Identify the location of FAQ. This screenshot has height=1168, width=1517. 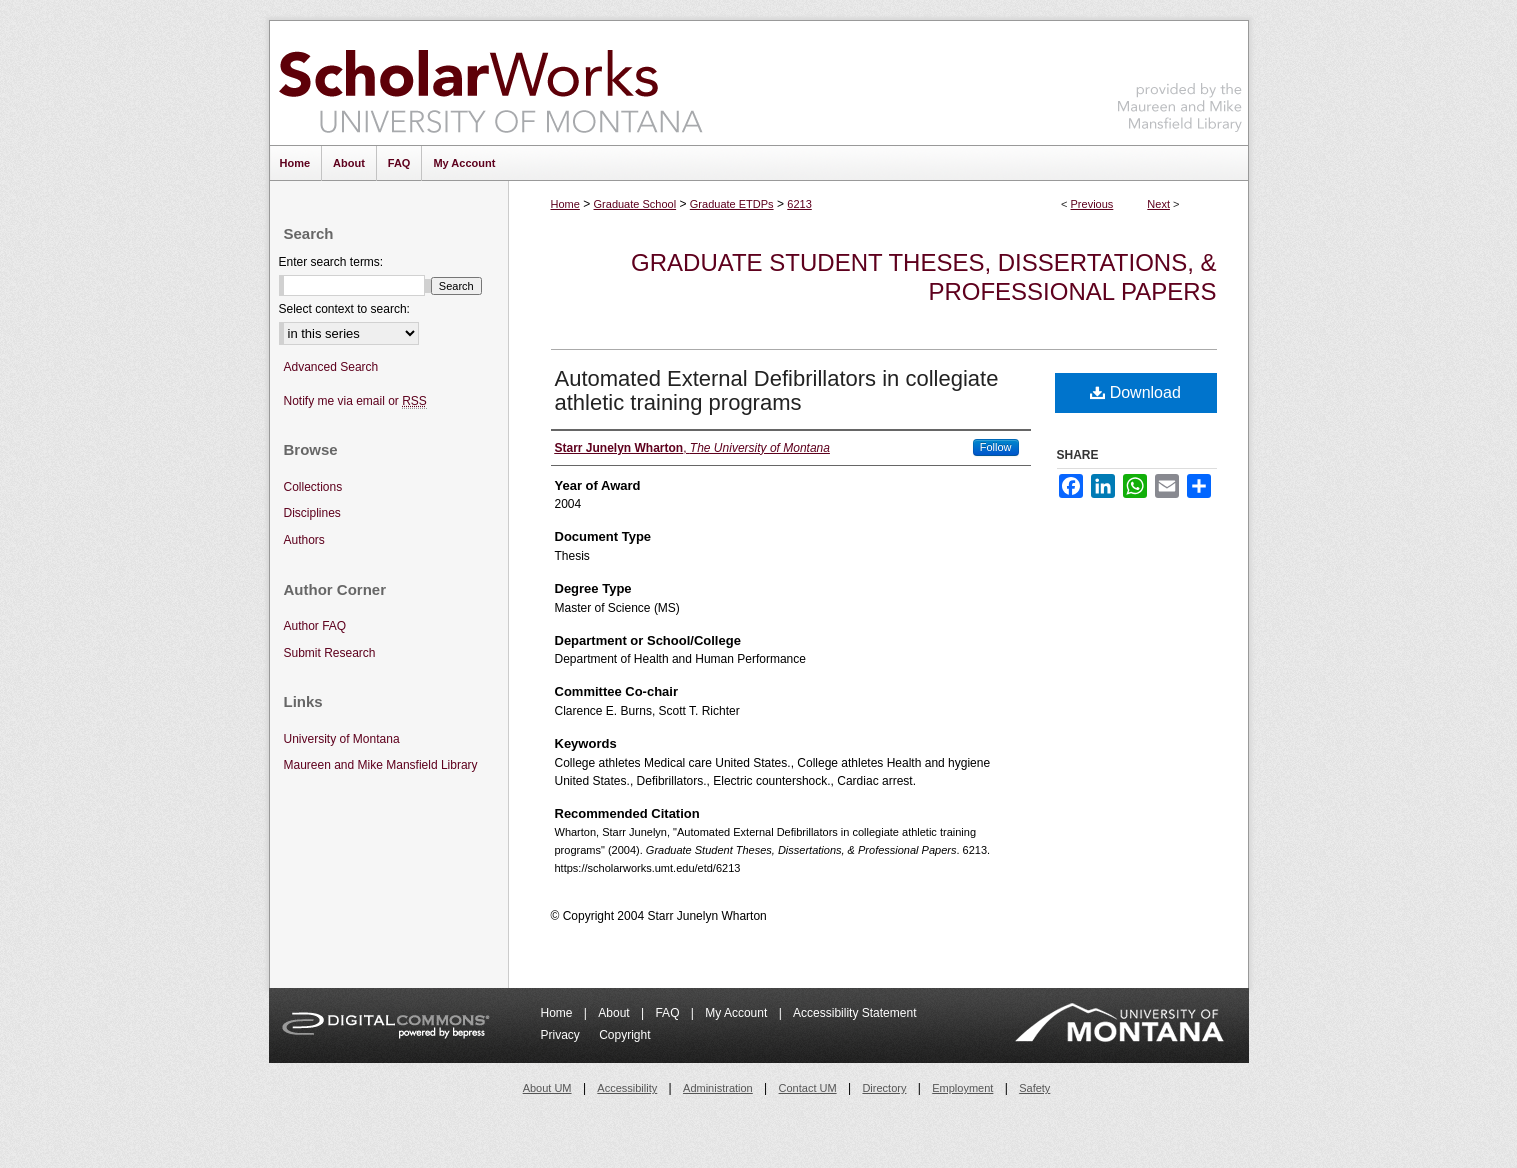
(668, 1013).